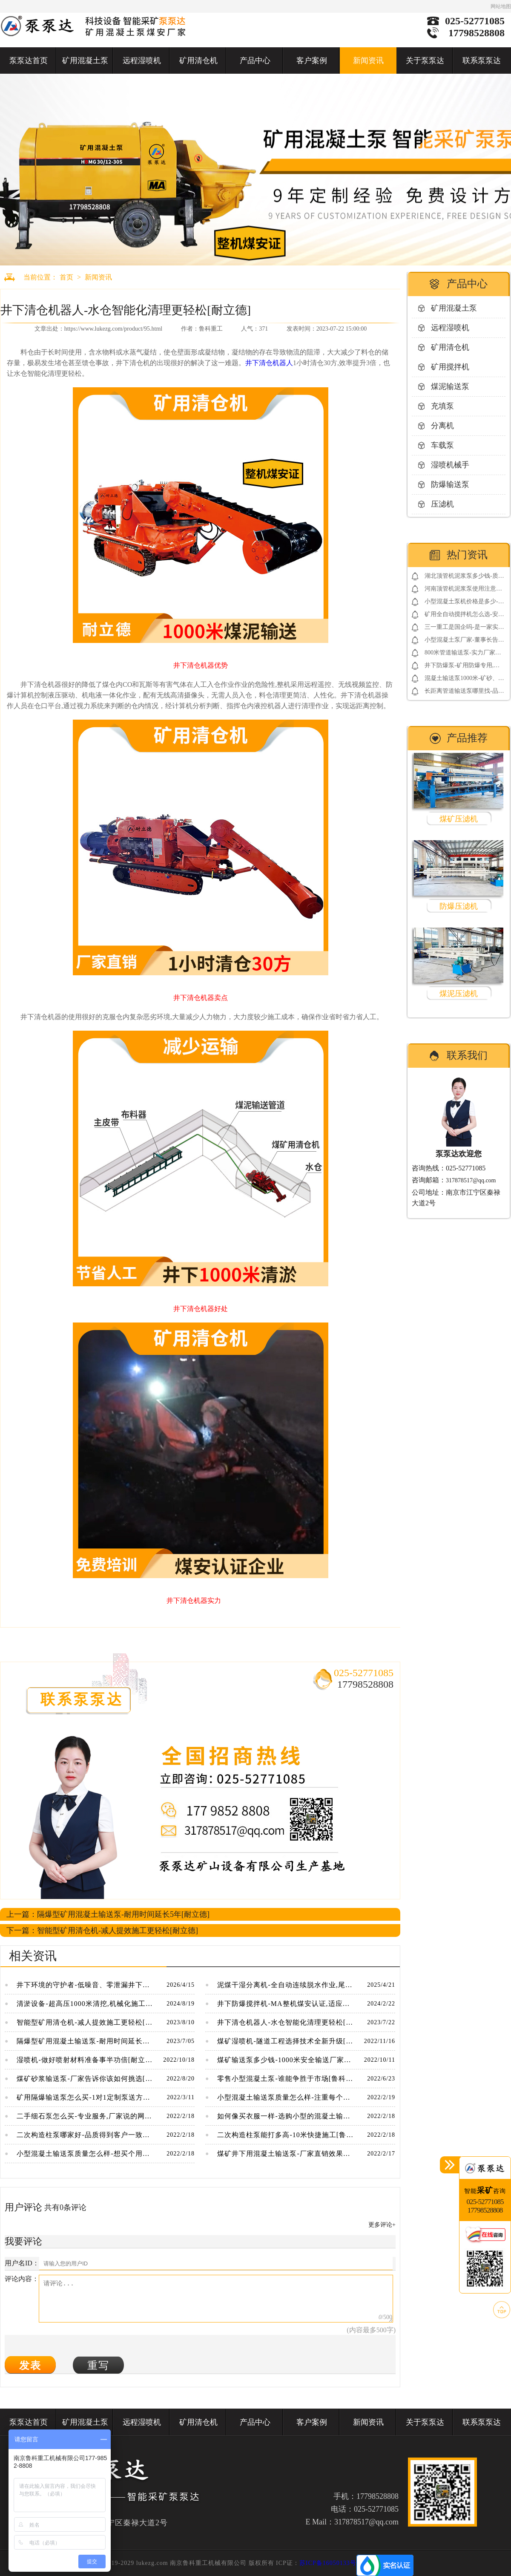  I want to click on 首页, so click(66, 277).